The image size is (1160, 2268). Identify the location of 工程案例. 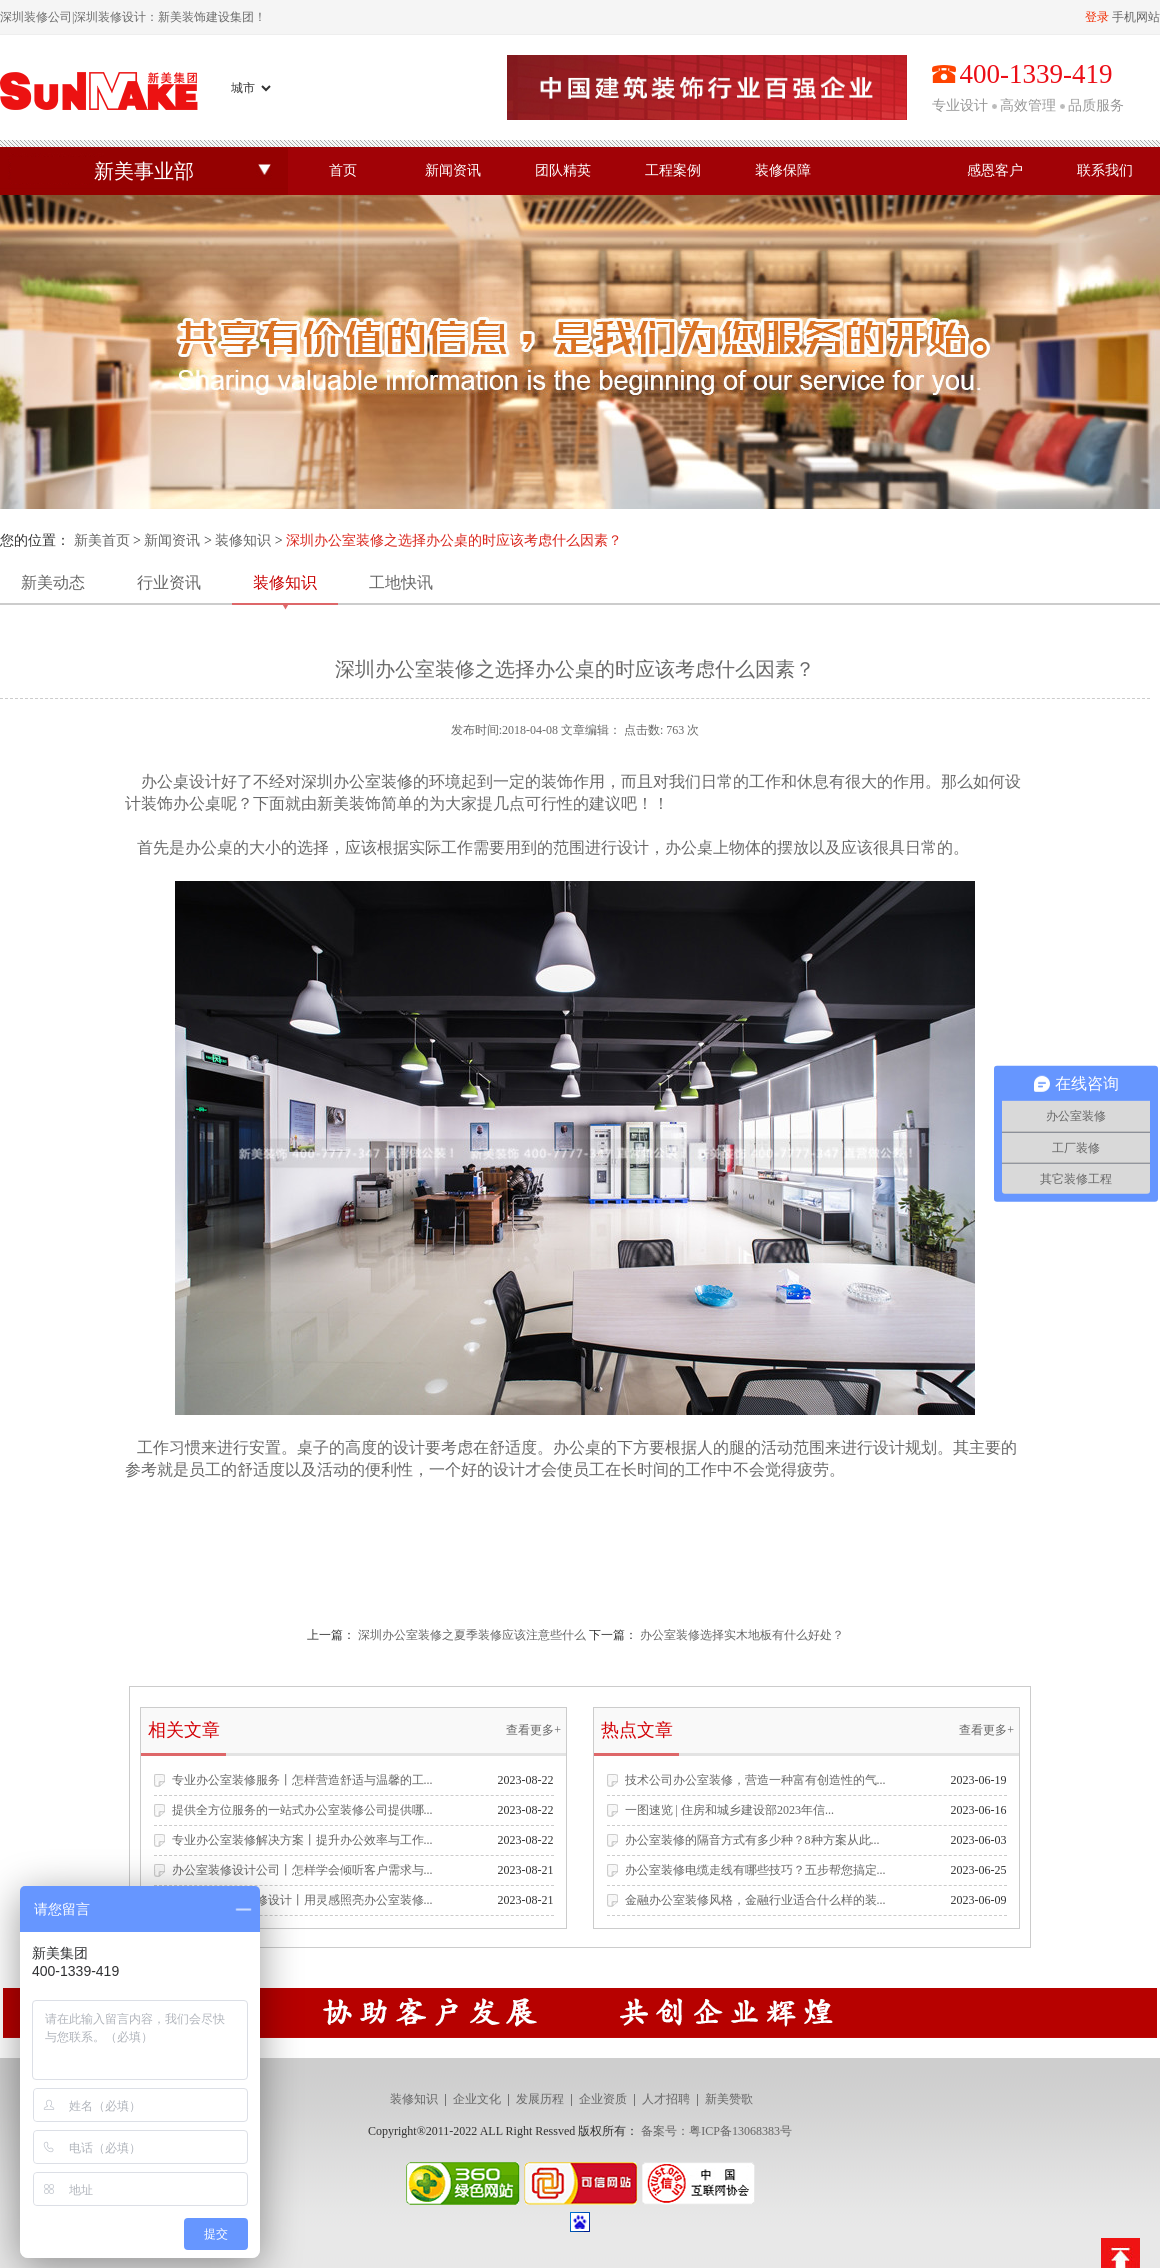
(673, 170).